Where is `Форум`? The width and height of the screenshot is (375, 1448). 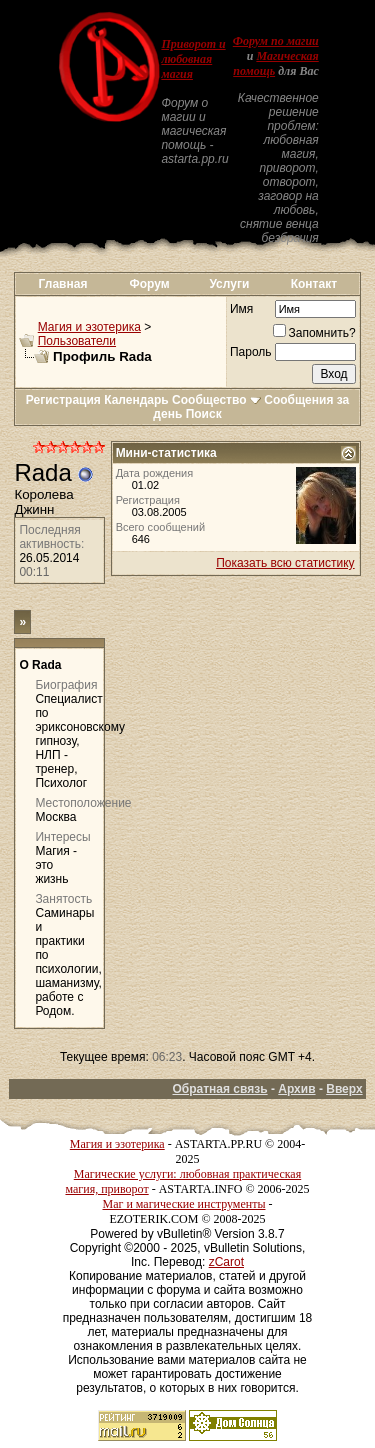
Форум is located at coordinates (150, 284).